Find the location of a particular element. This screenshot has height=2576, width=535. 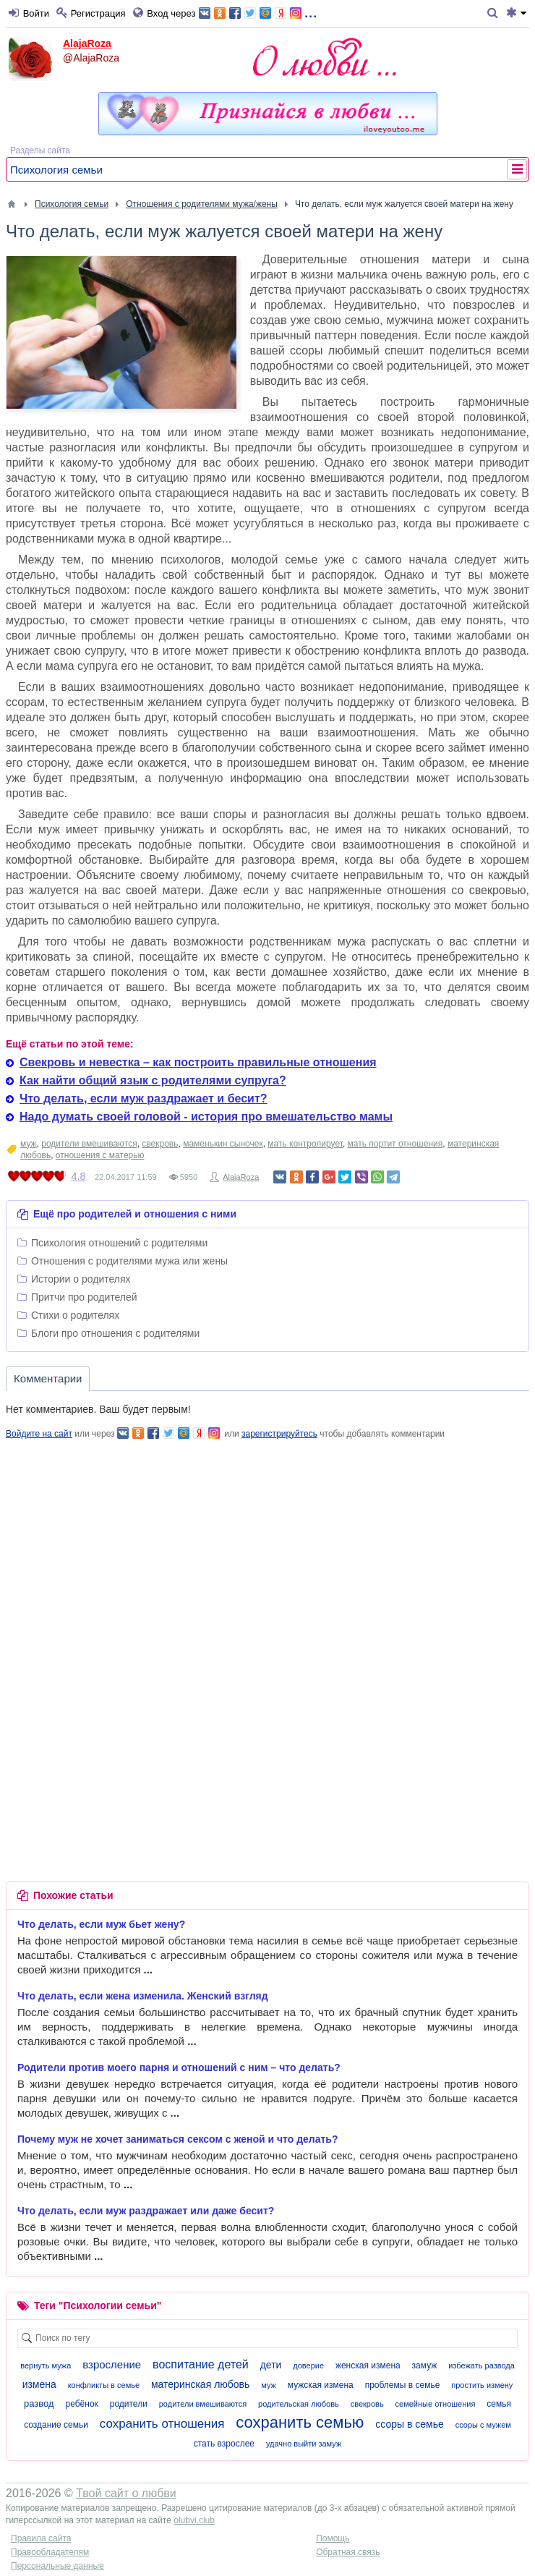

простить измену is located at coordinates (482, 2385).